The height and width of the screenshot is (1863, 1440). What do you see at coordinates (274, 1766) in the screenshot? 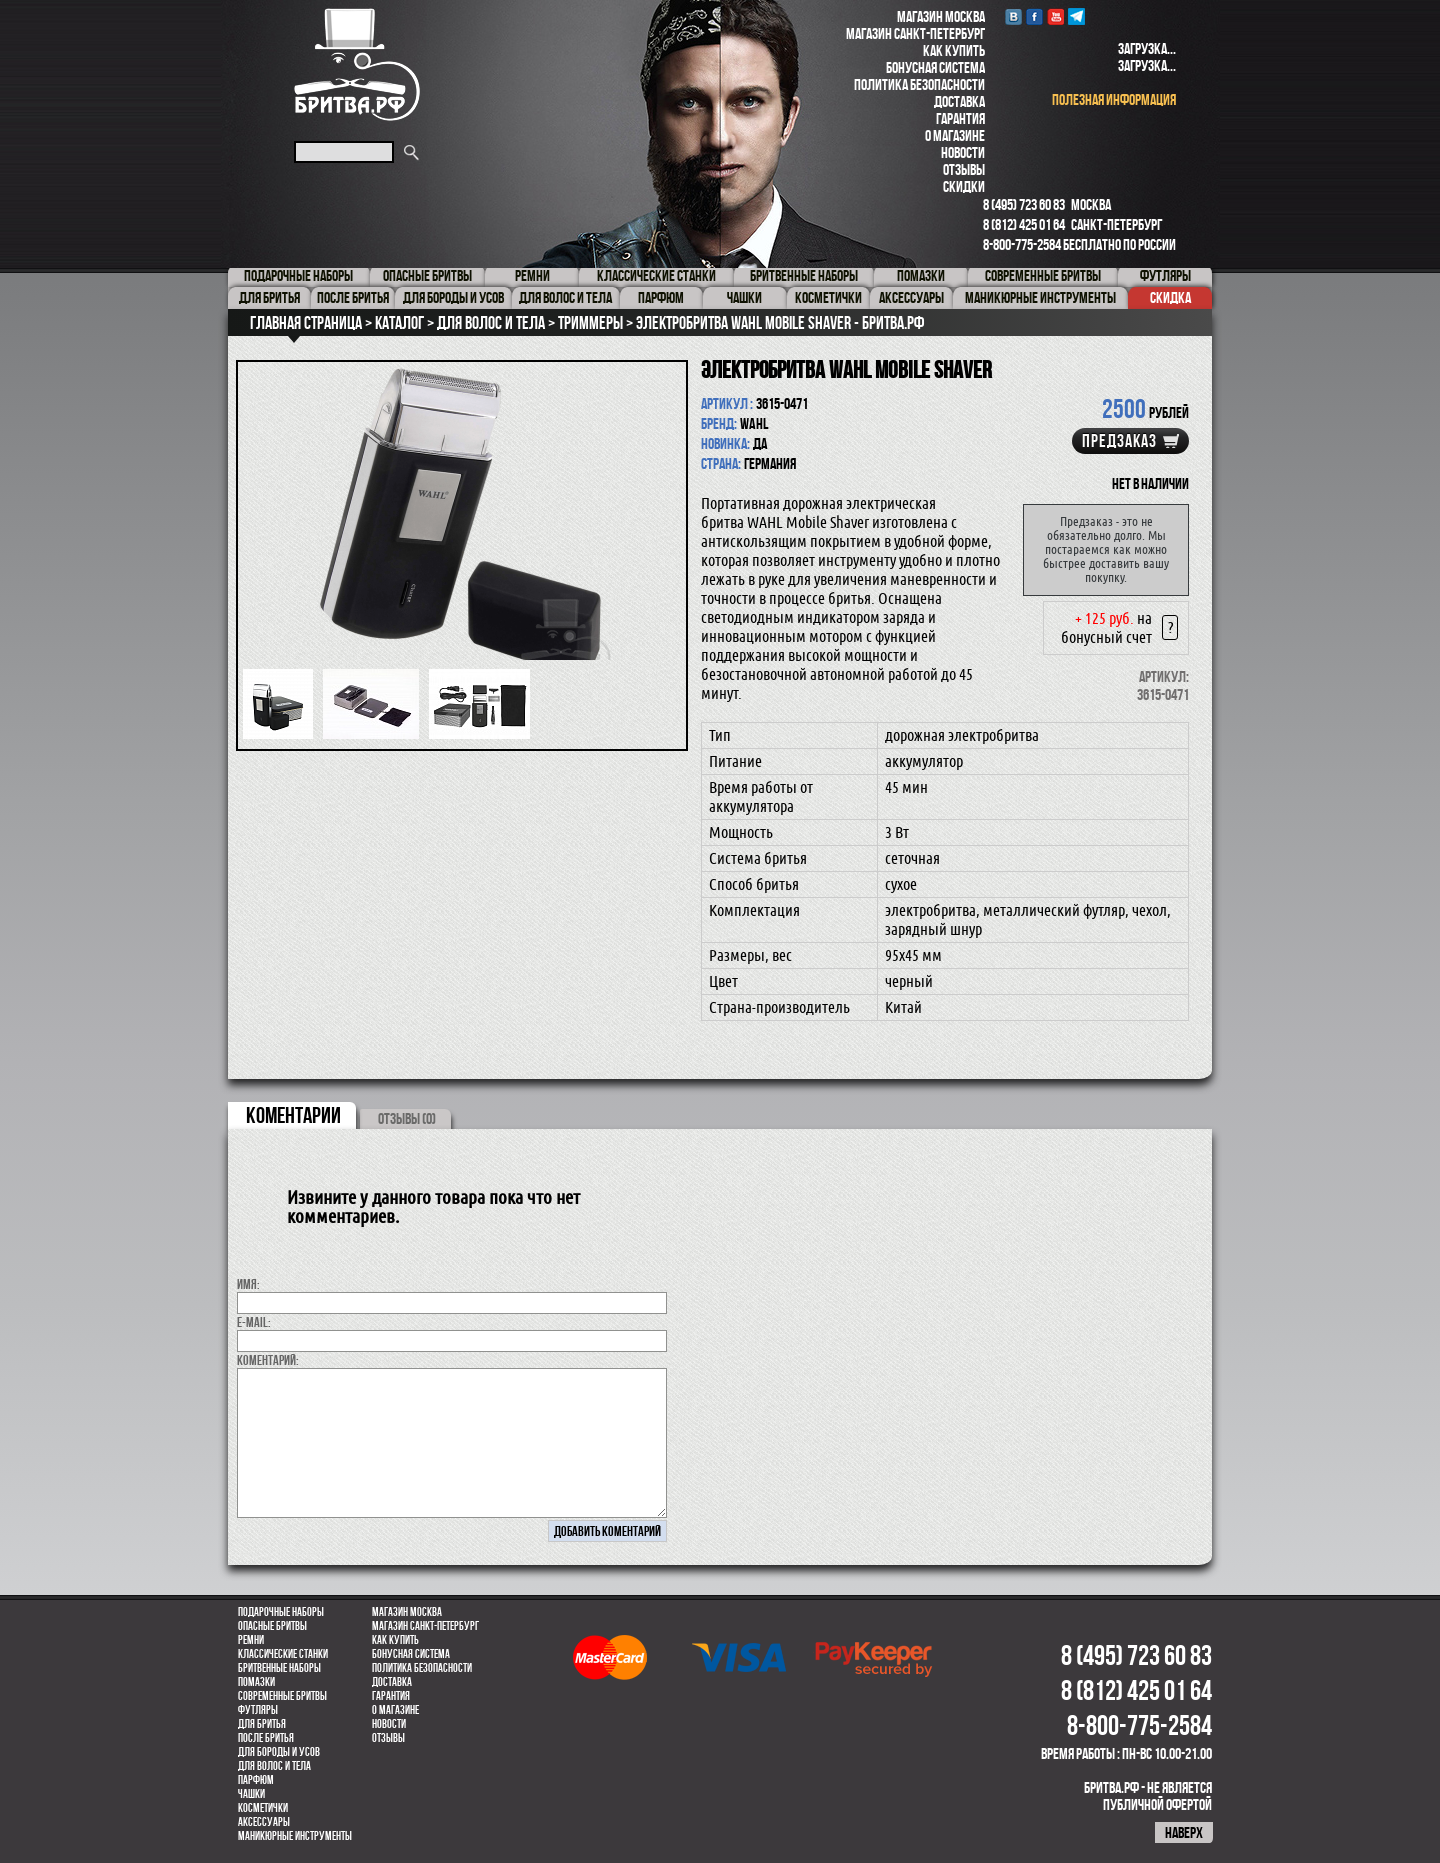
I see `для волос и тела` at bounding box center [274, 1766].